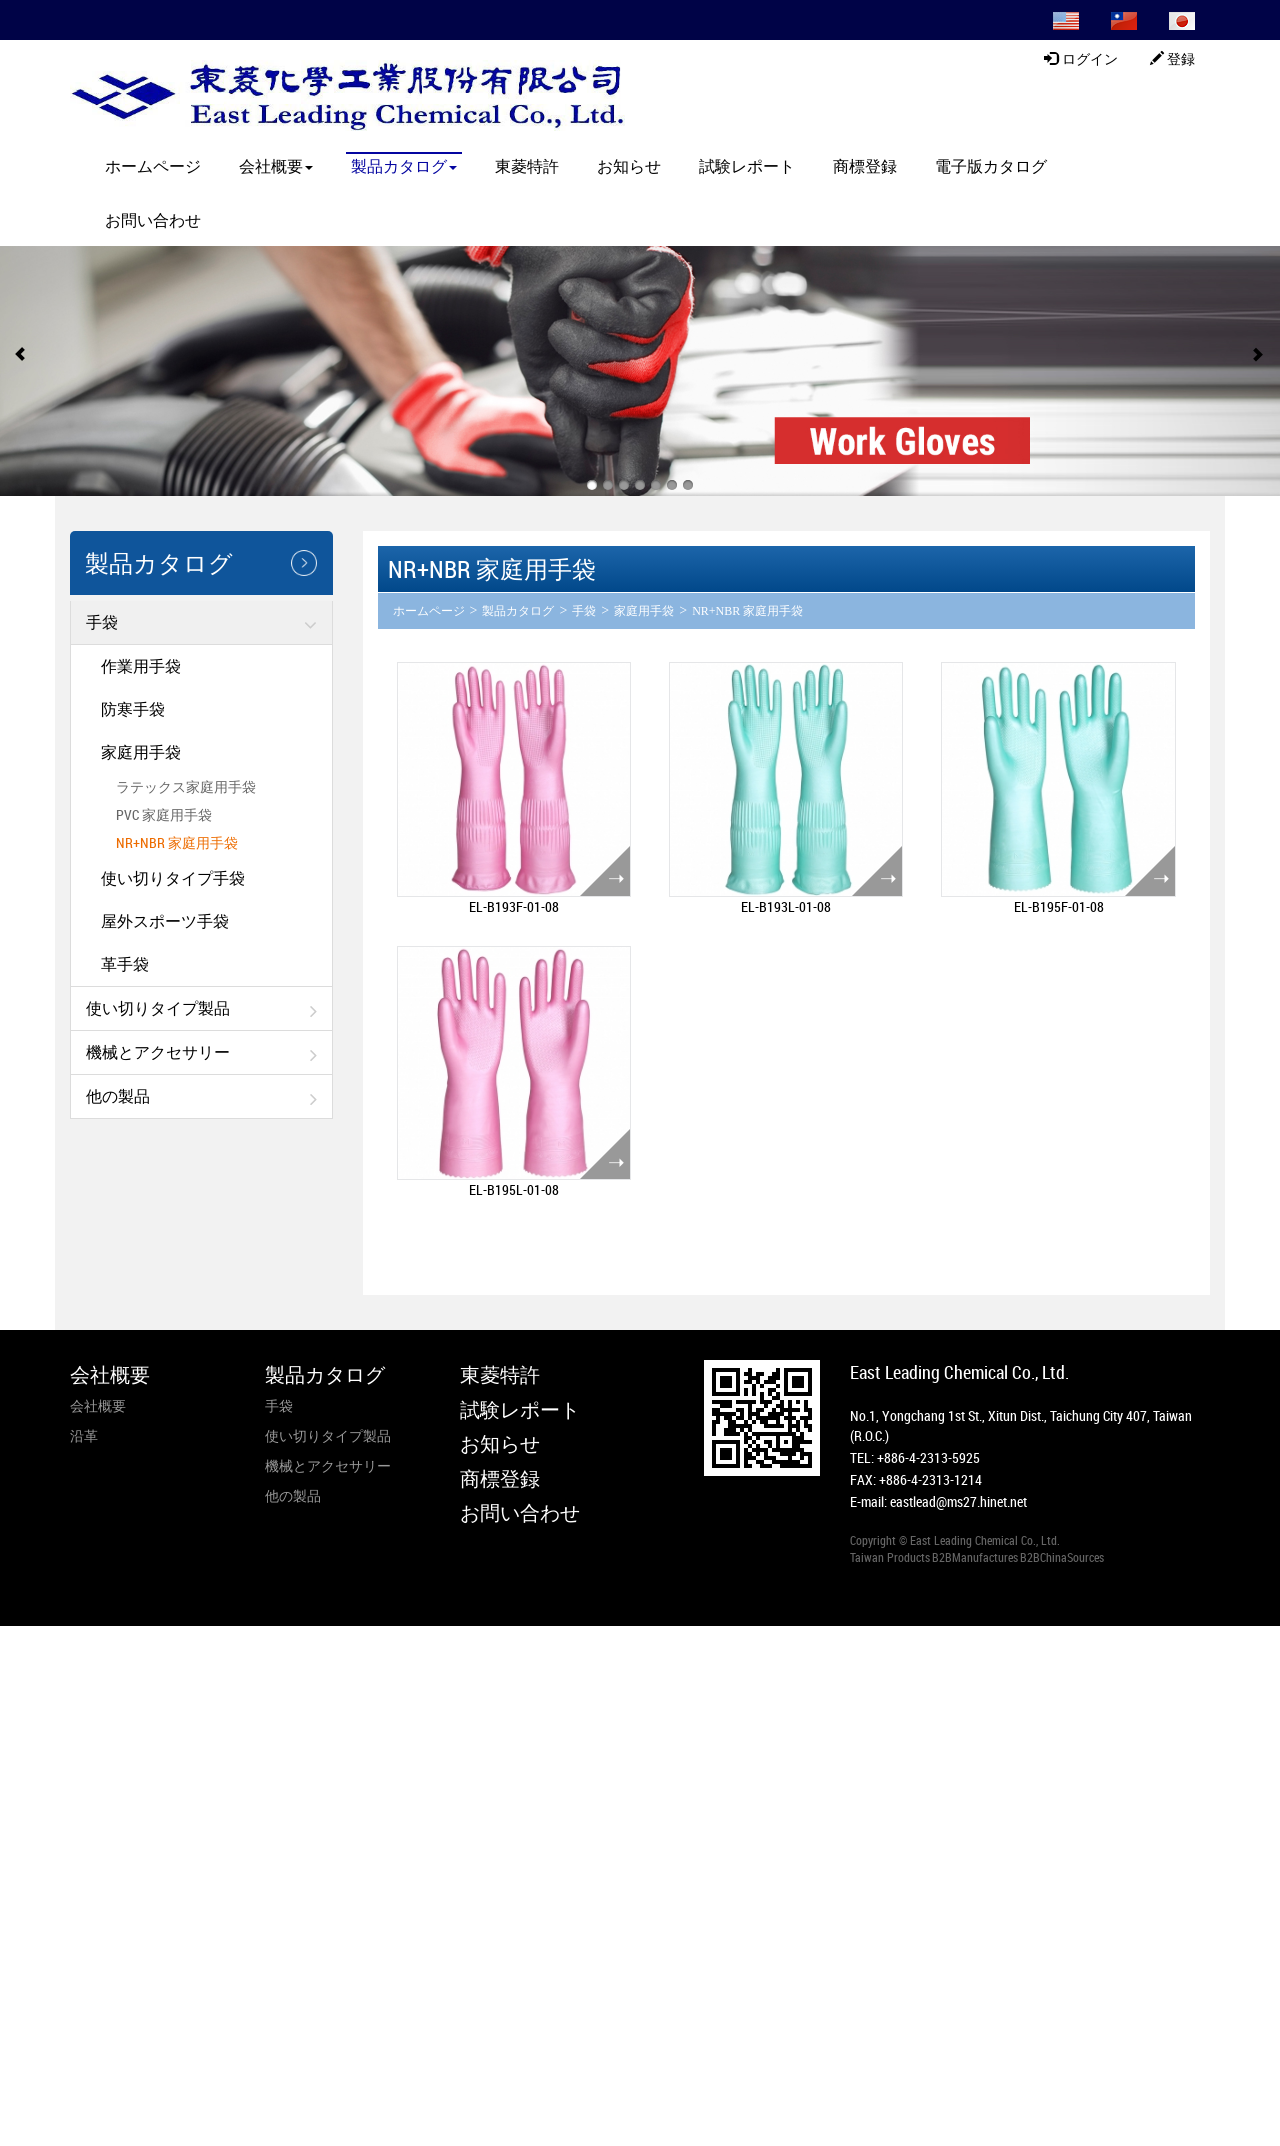 This screenshot has height=2146, width=1280. Describe the element at coordinates (514, 906) in the screenshot. I see `EL-B193F-01-08` at that location.